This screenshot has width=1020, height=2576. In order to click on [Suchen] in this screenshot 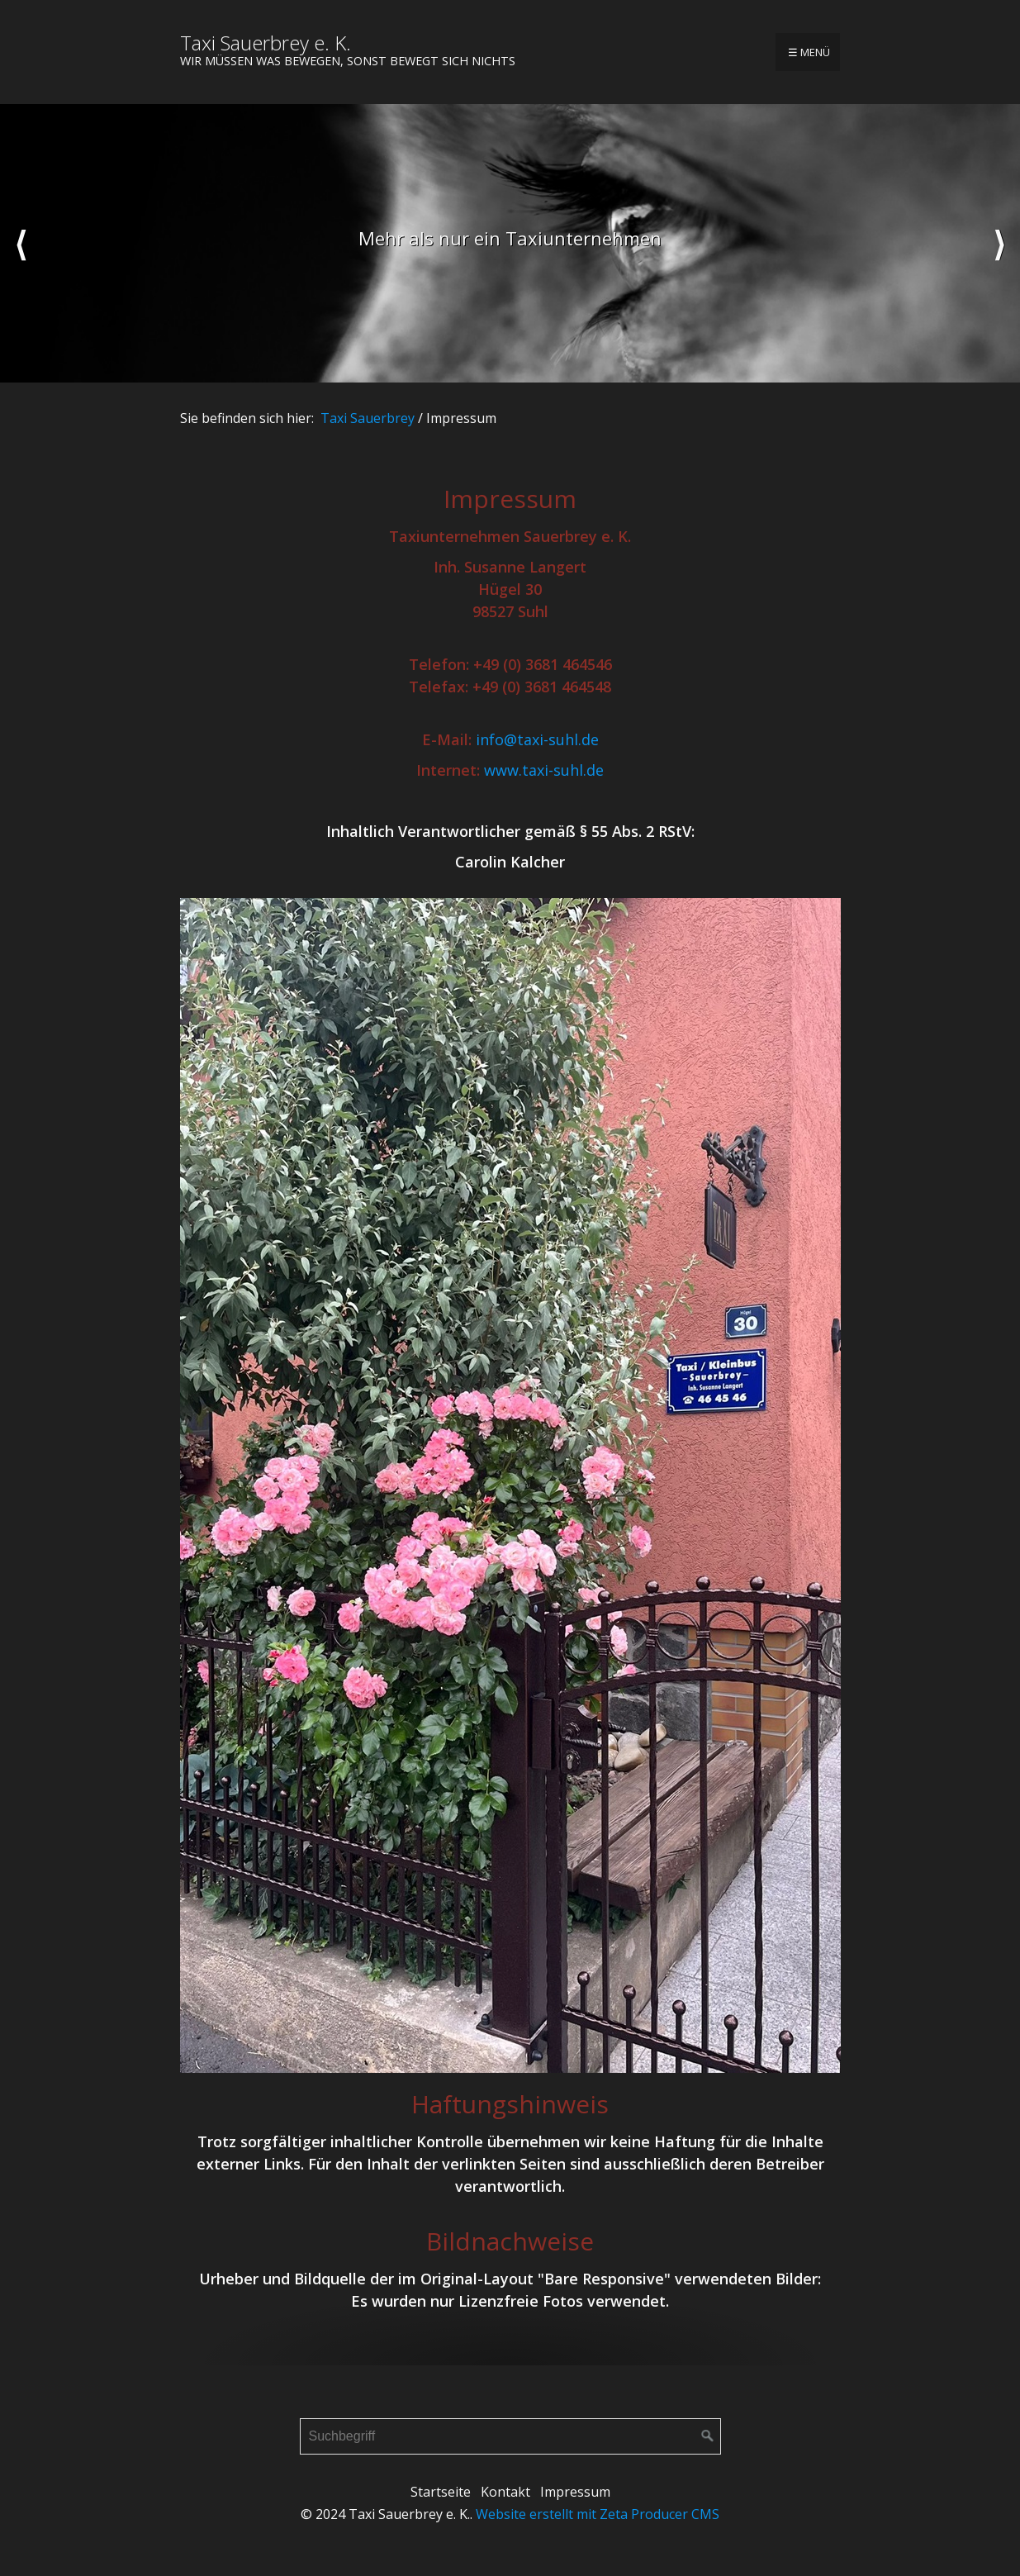, I will do `click(708, 2436)`.